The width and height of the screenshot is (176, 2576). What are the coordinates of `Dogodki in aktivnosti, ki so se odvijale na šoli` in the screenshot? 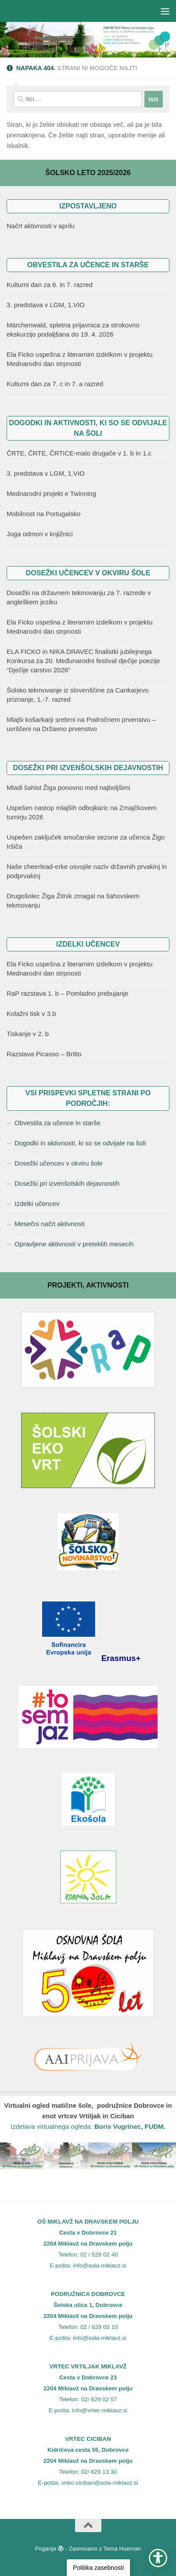 It's located at (80, 1143).